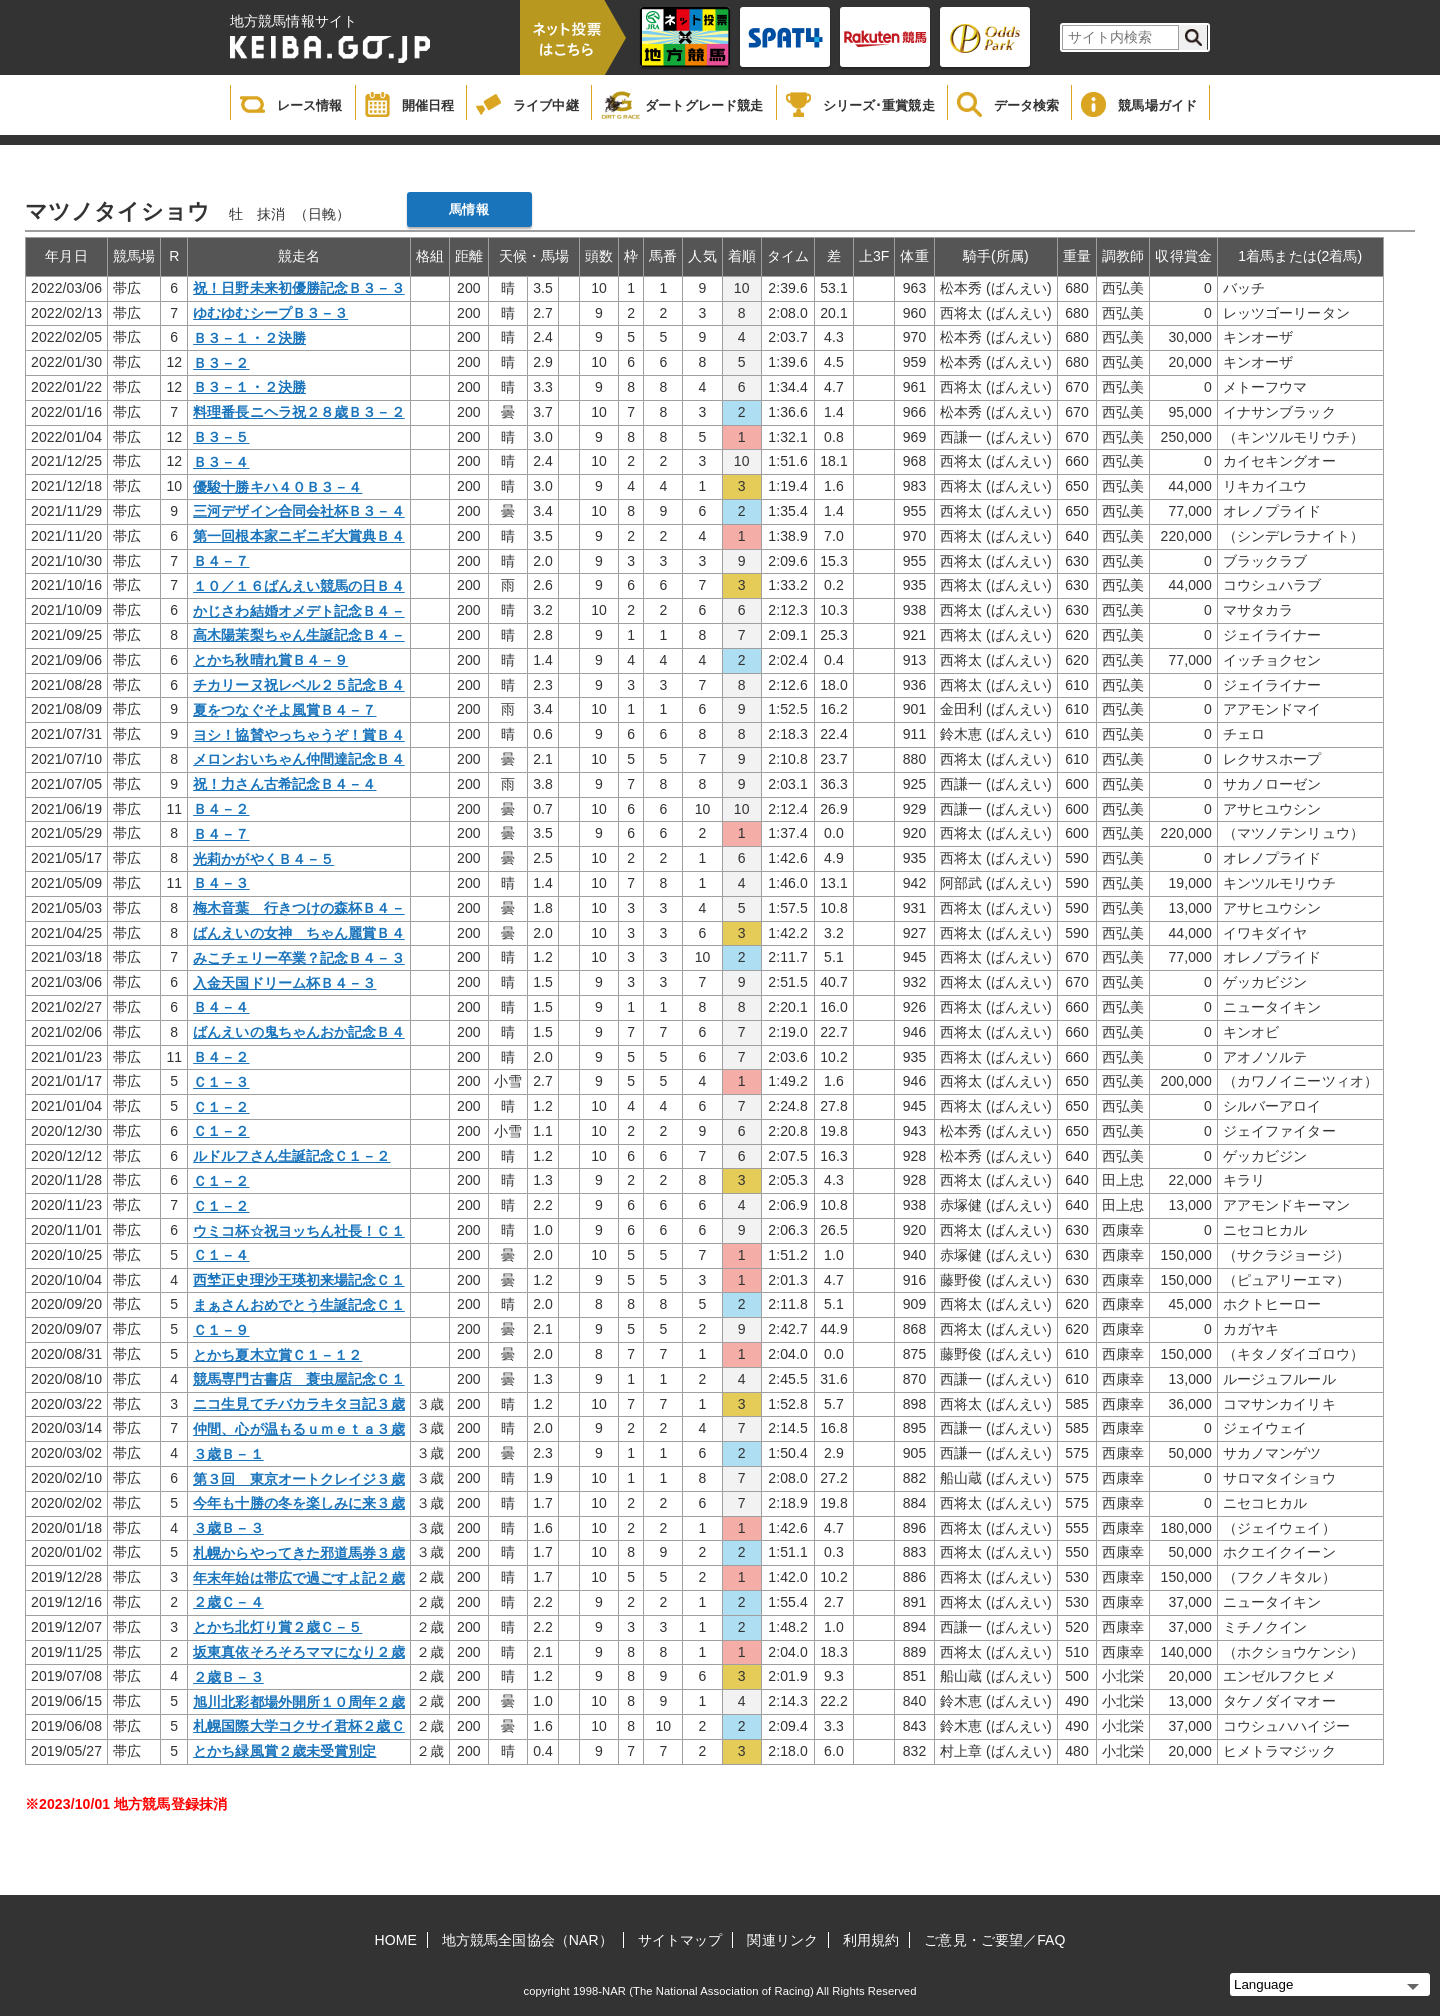 The image size is (1440, 2016). Describe the element at coordinates (871, 1940) in the screenshot. I see `利用規約` at that location.